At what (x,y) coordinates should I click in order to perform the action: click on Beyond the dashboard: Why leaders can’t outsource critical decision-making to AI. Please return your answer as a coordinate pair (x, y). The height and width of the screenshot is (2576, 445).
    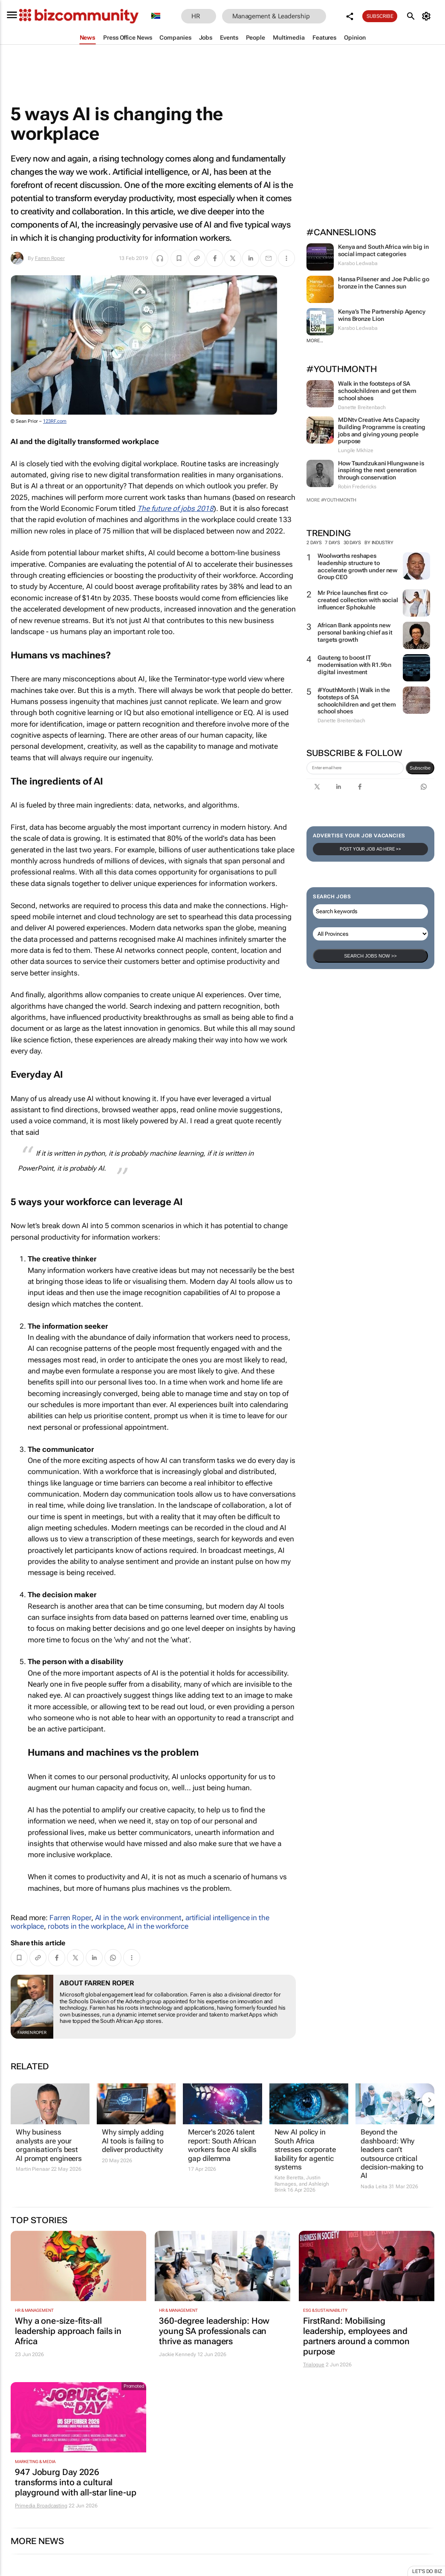
    Looking at the image, I should click on (392, 2154).